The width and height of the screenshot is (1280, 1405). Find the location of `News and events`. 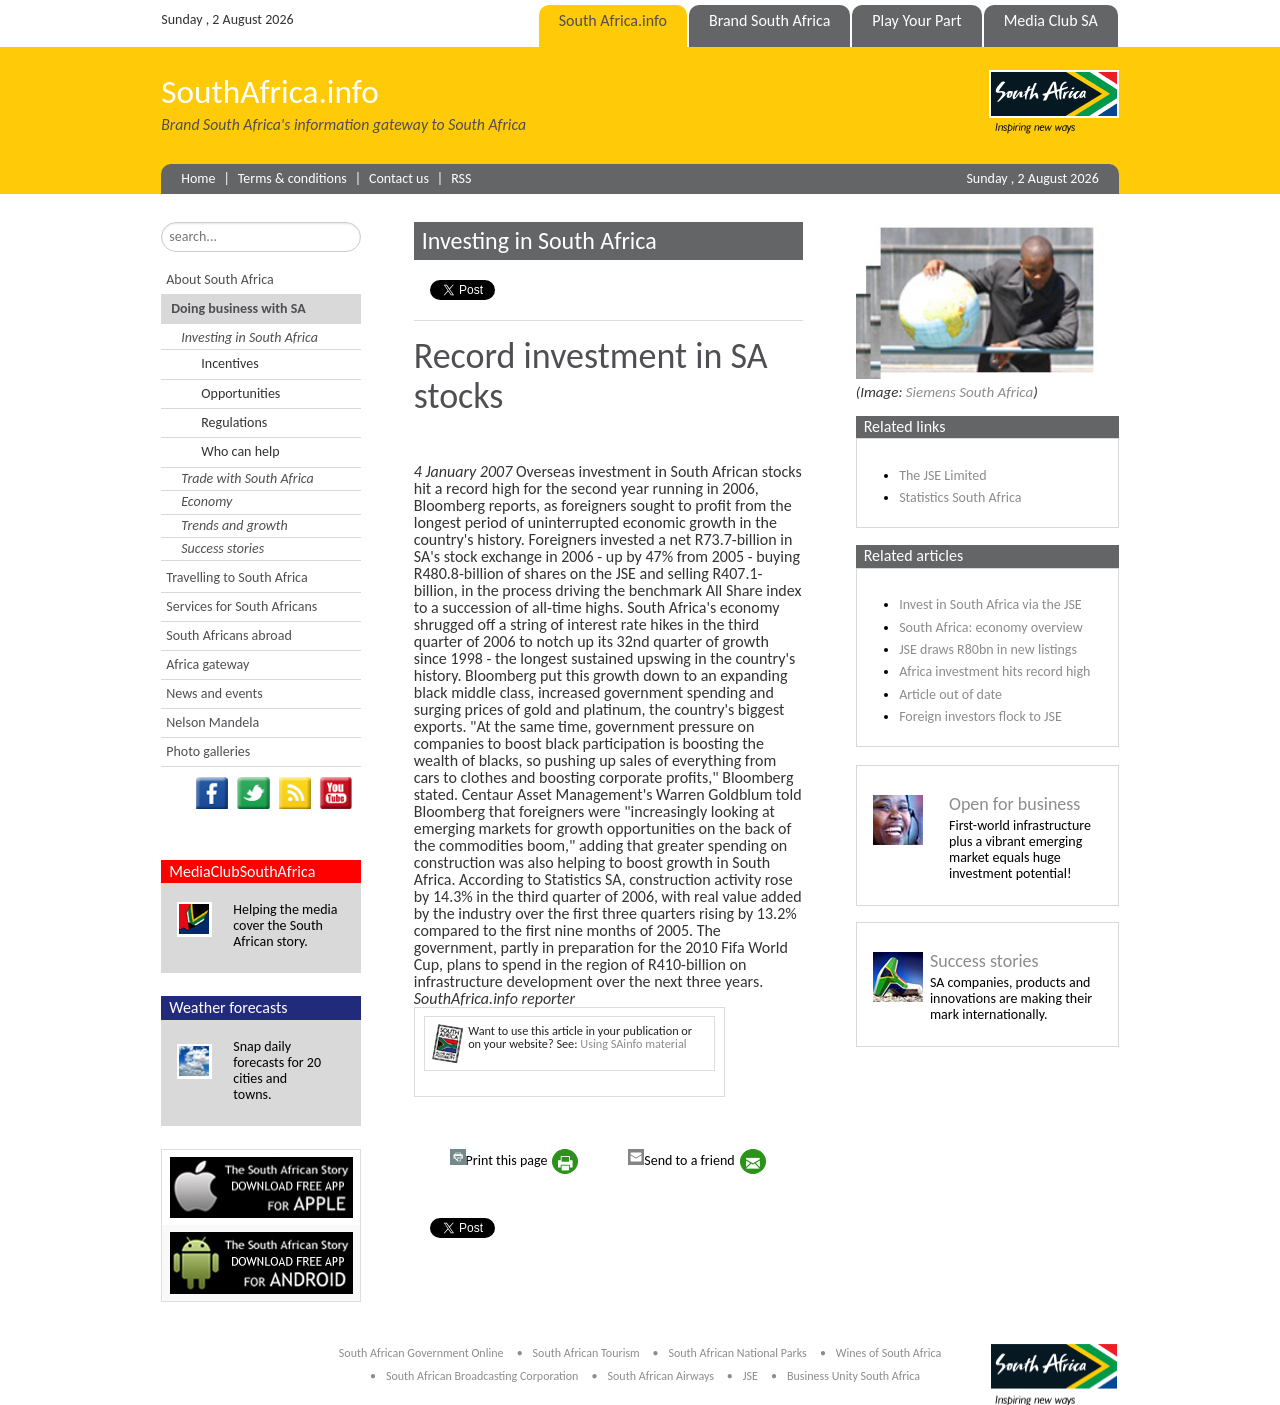

News and events is located at coordinates (214, 693).